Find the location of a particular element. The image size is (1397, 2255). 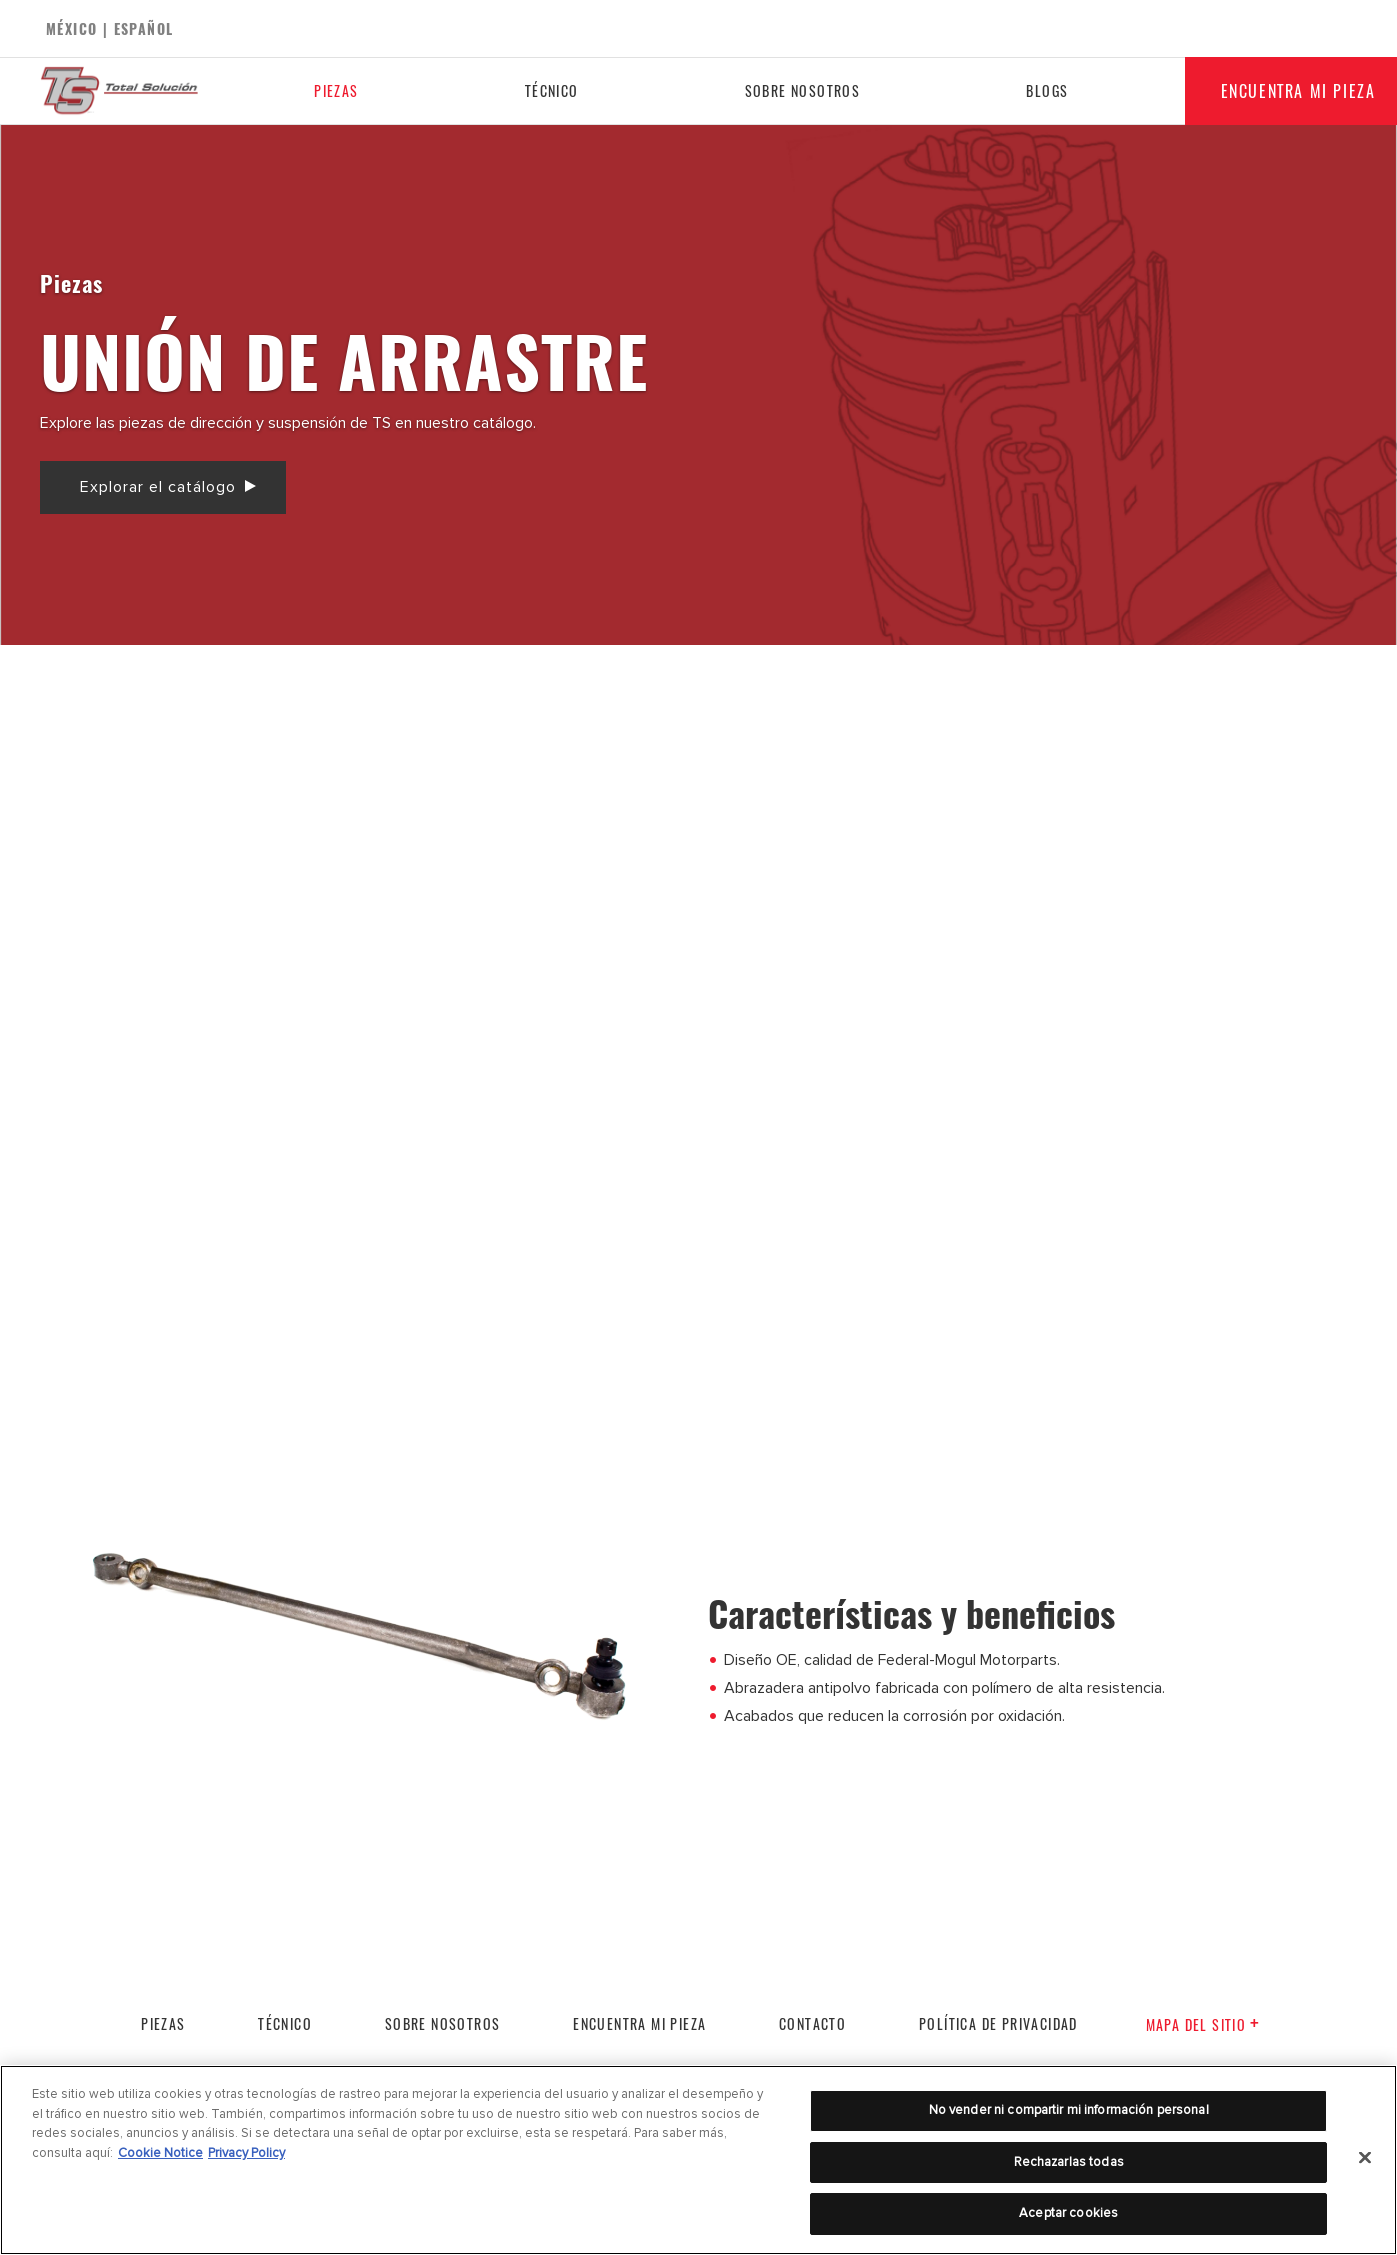

Mapa del sitio is located at coordinates (1203, 2024).